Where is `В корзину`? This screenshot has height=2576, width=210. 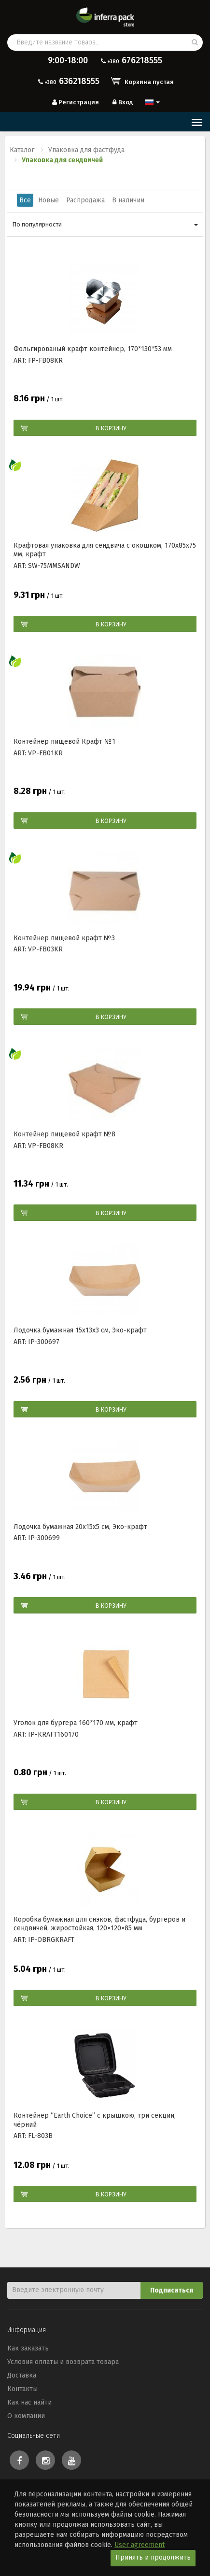
В корзину is located at coordinates (111, 428).